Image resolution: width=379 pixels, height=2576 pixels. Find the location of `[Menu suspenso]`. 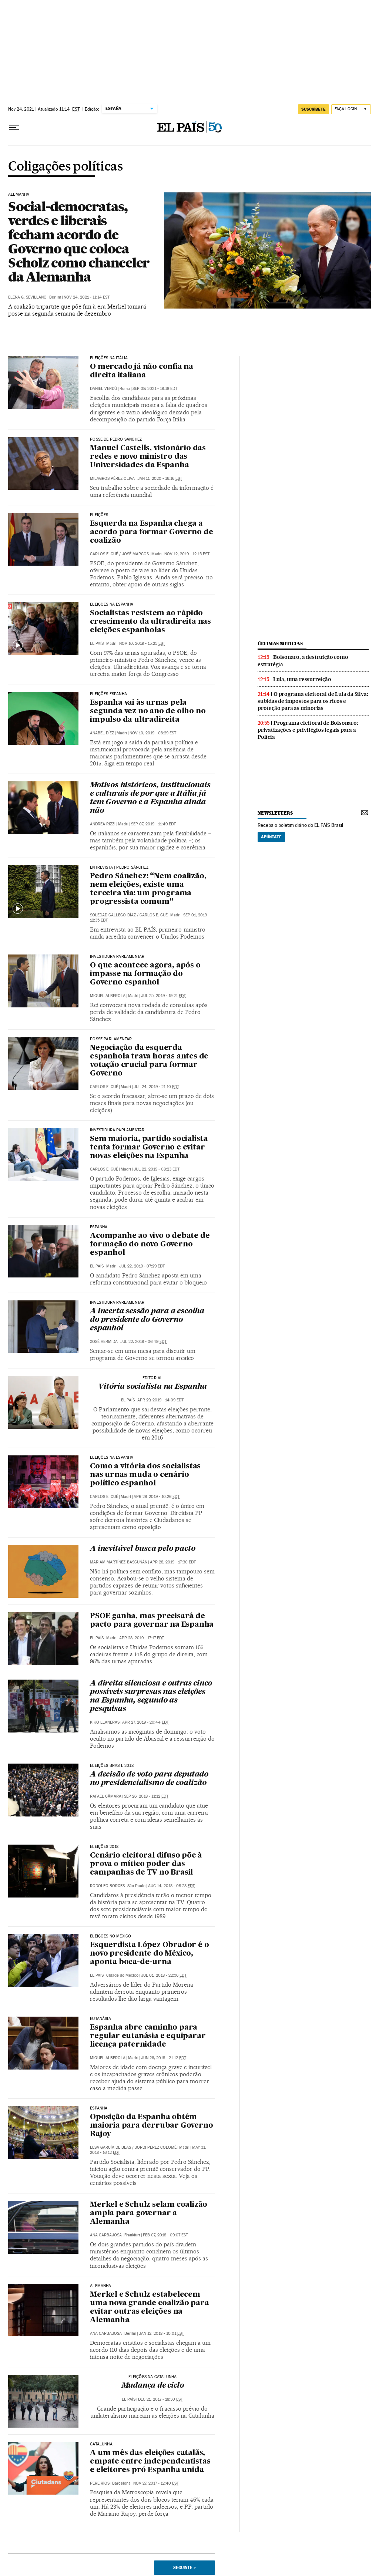

[Menu suspenso] is located at coordinates (14, 128).